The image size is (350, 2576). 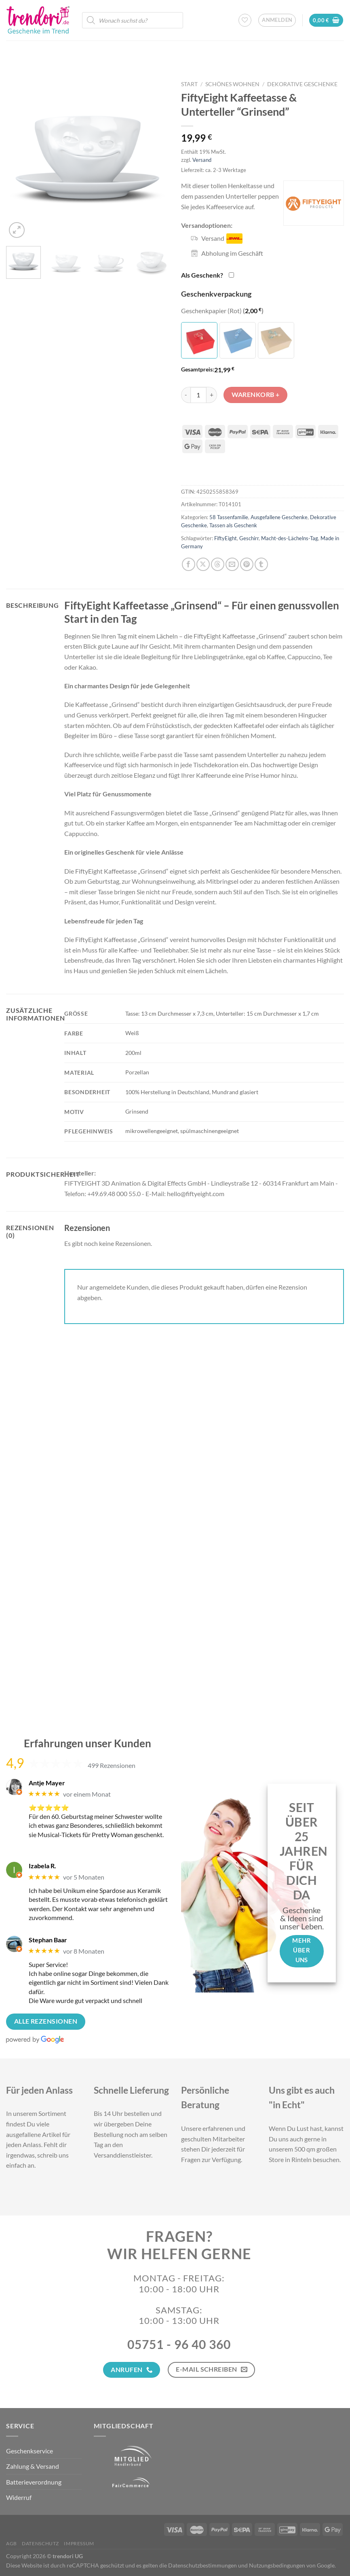 I want to click on [Auf X teilen], so click(x=203, y=564).